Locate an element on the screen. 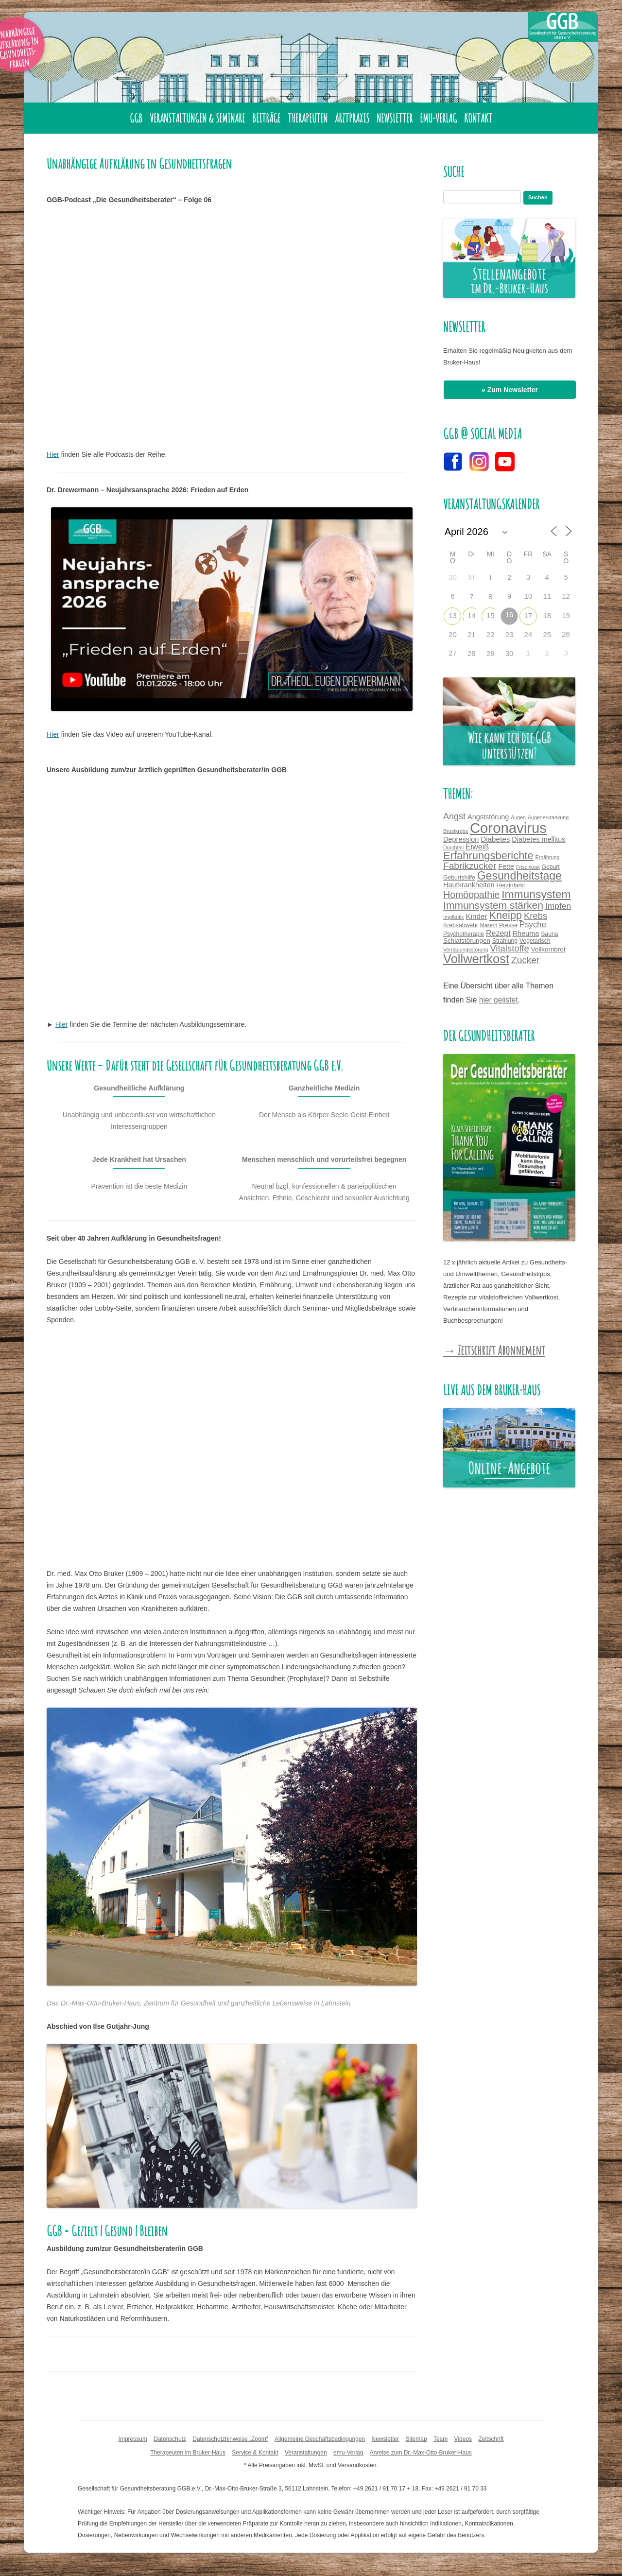 The width and height of the screenshot is (622, 2576). Gesundheitstage [Gesundheitstage (25 Einträge)] is located at coordinates (519, 875).